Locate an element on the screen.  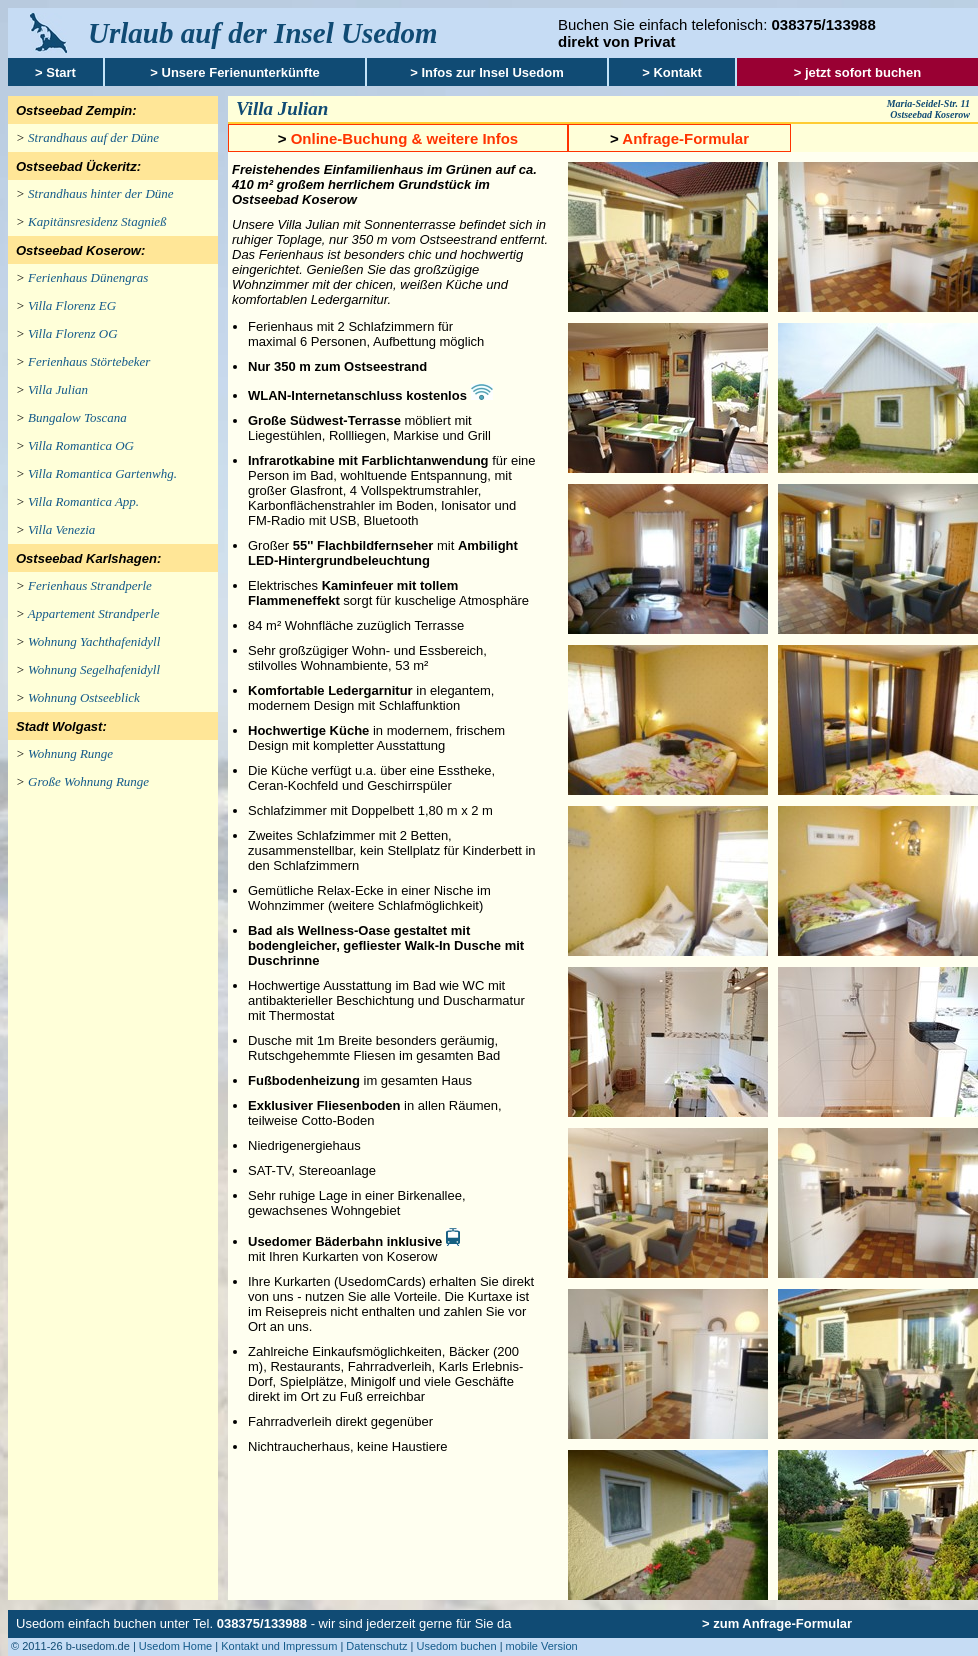
Wohnung Yachthafenidyll is located at coordinates (94, 641).